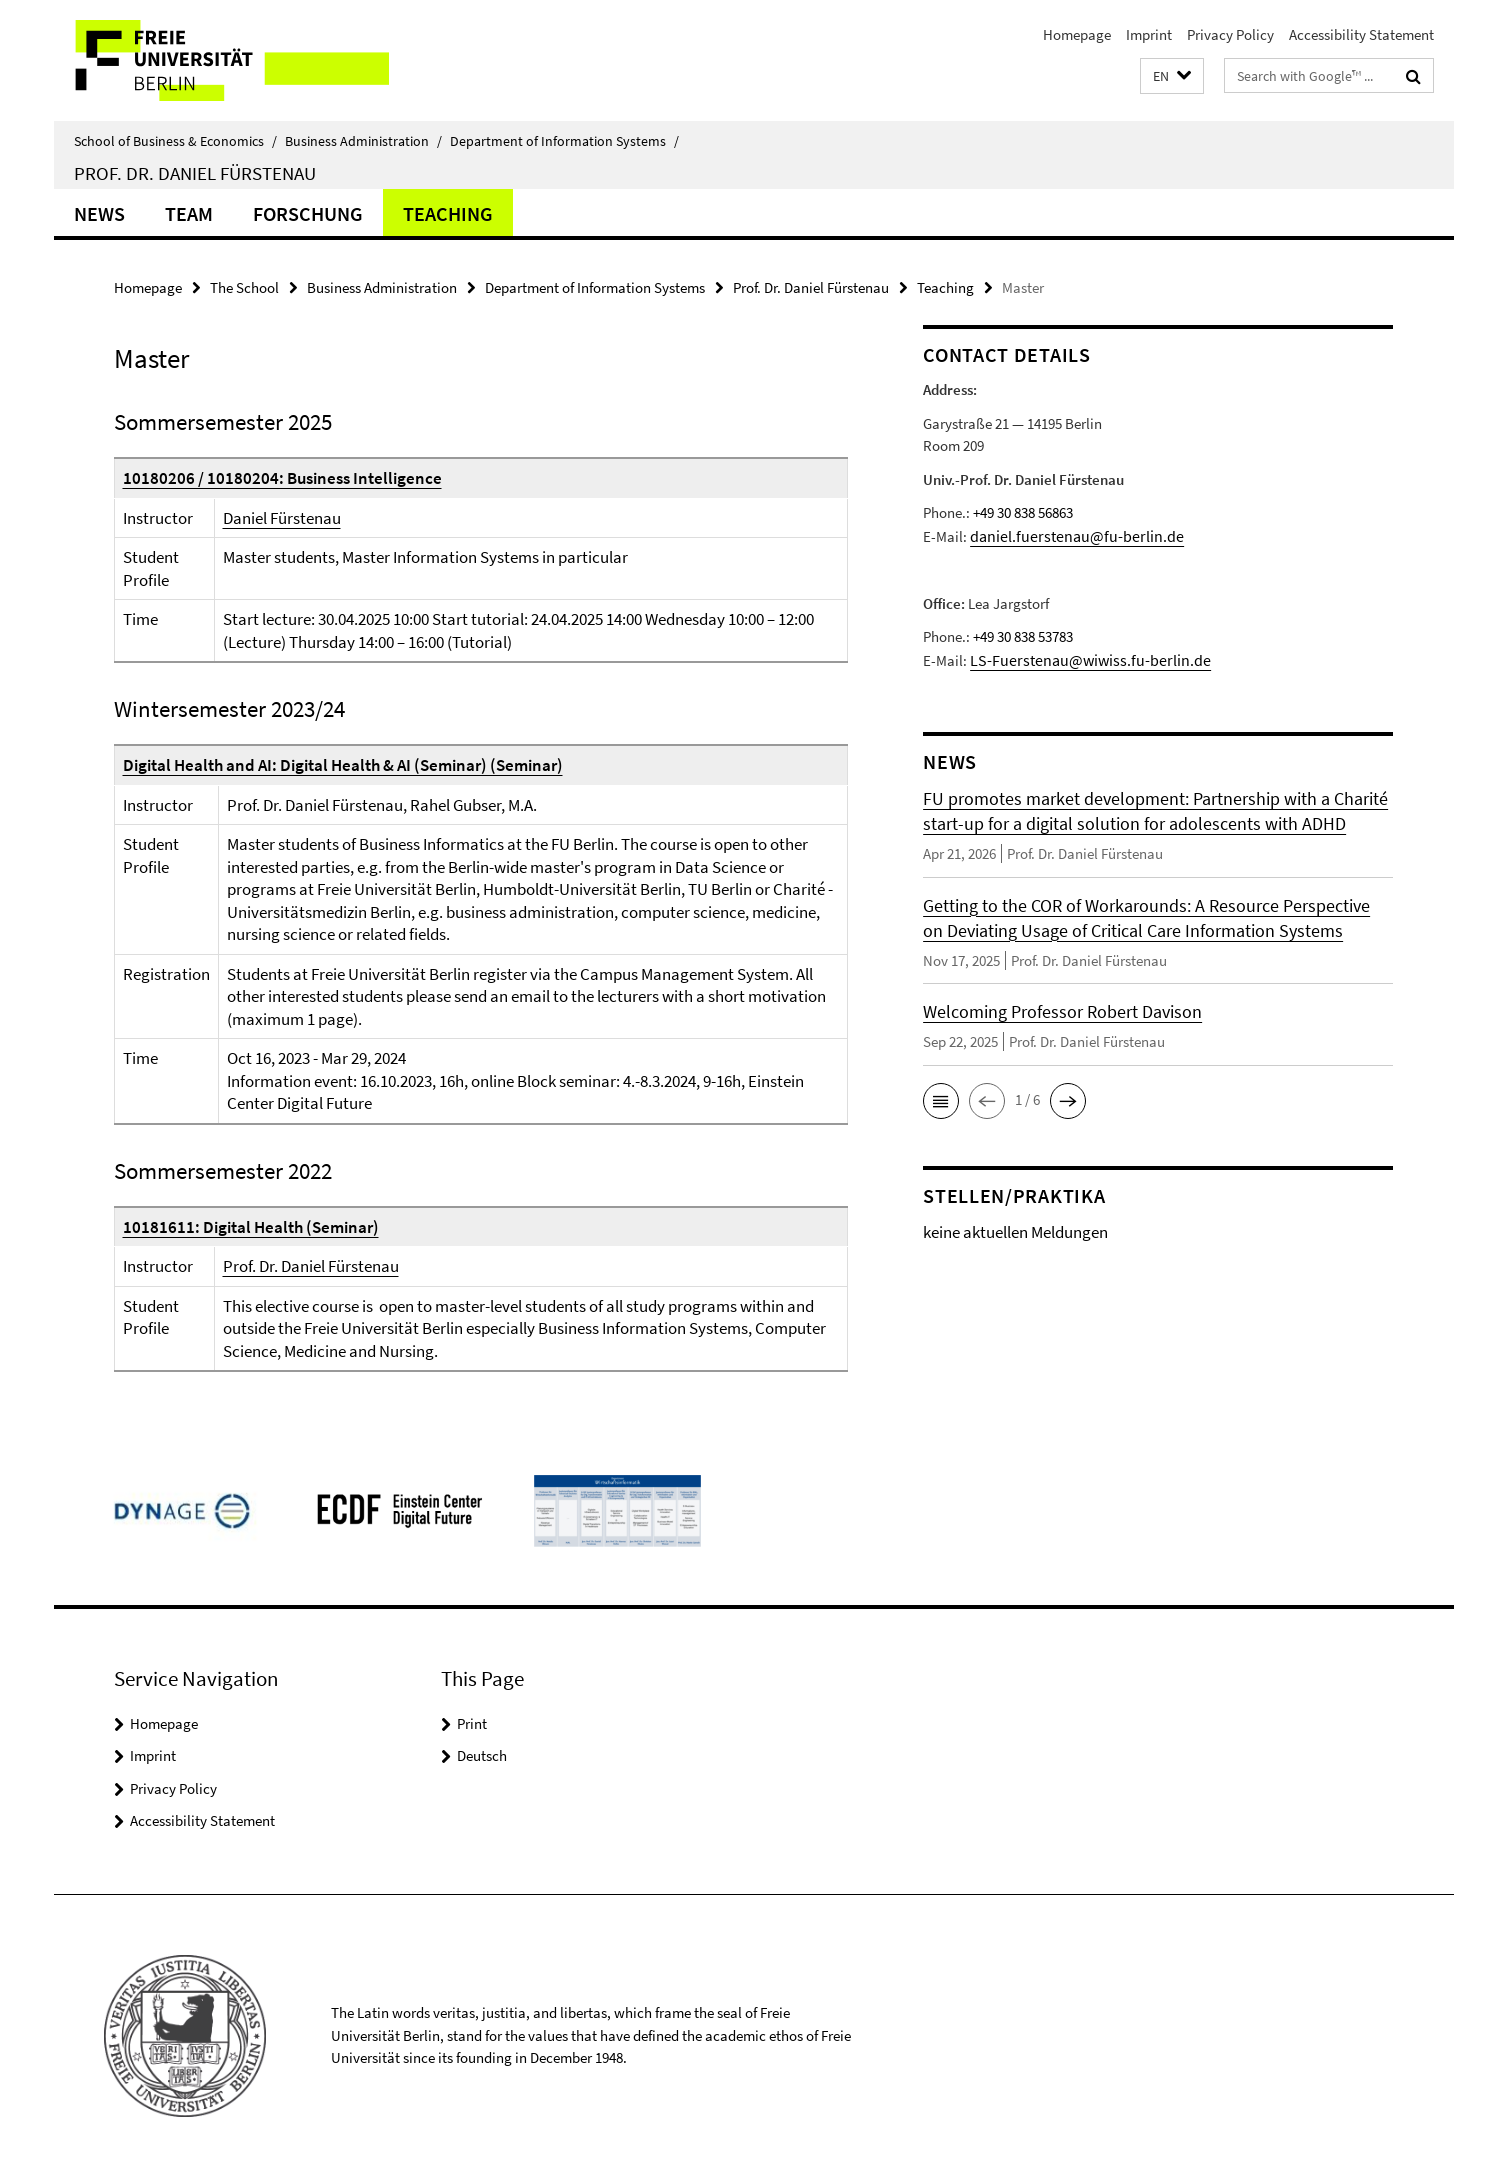  I want to click on News, so click(99, 213).